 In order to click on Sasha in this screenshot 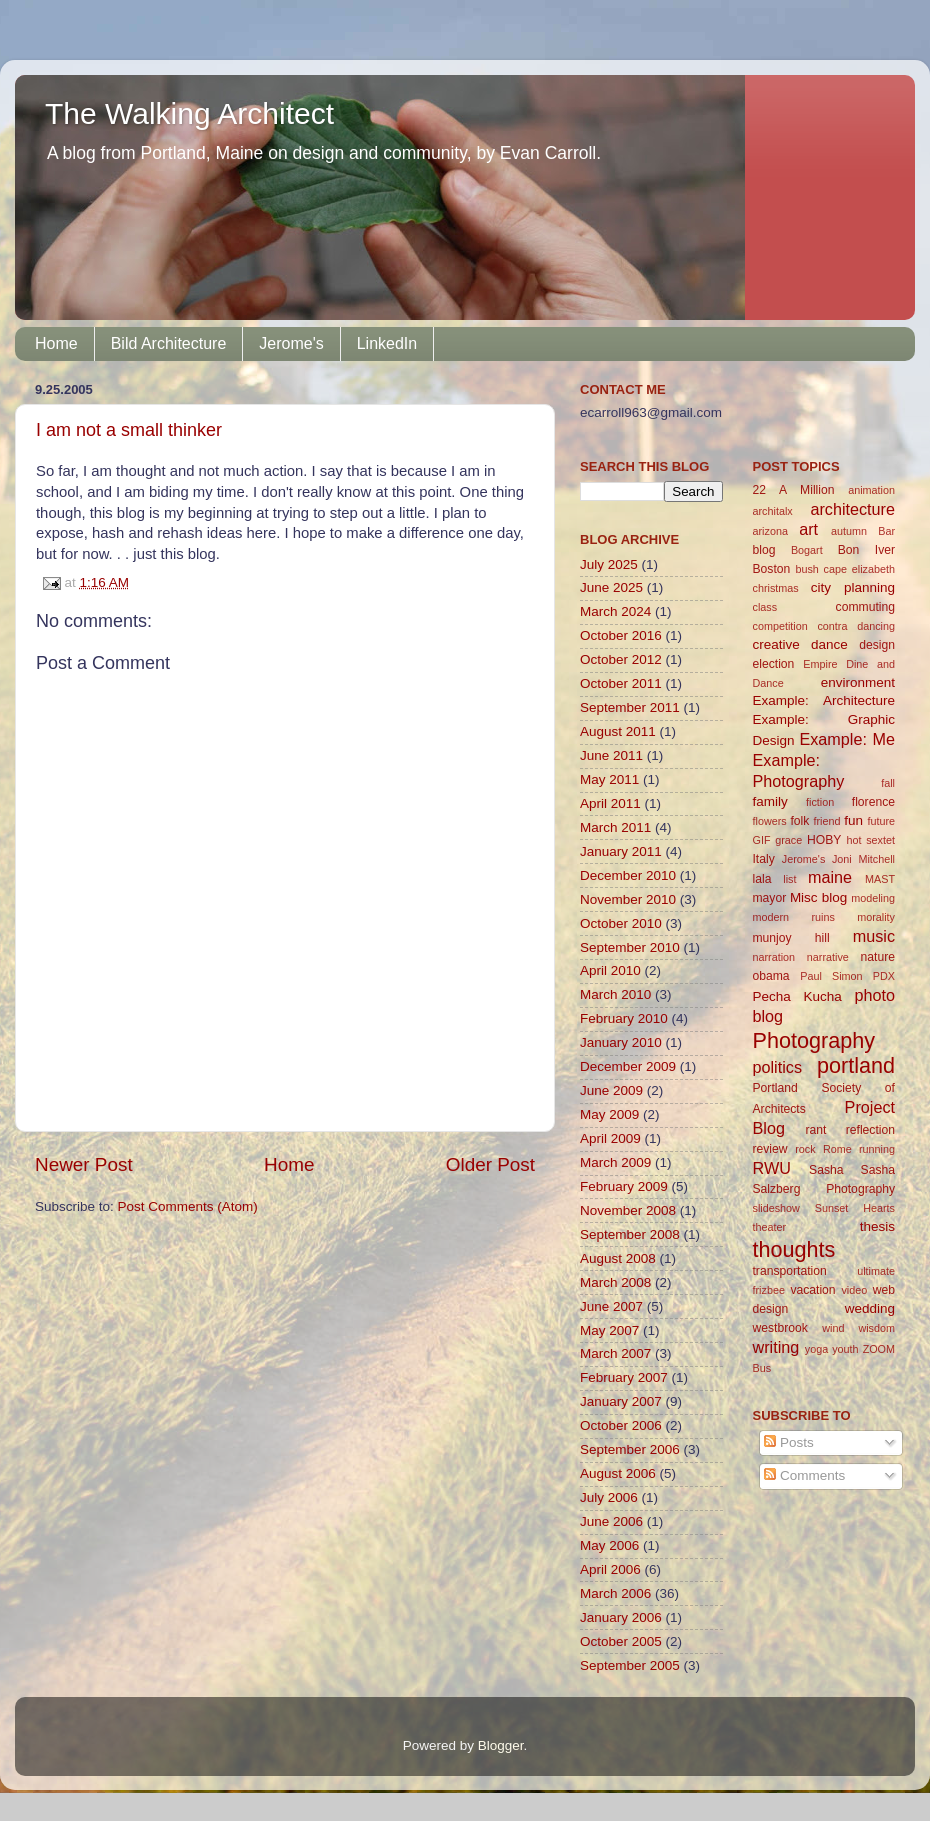, I will do `click(826, 1170)`.